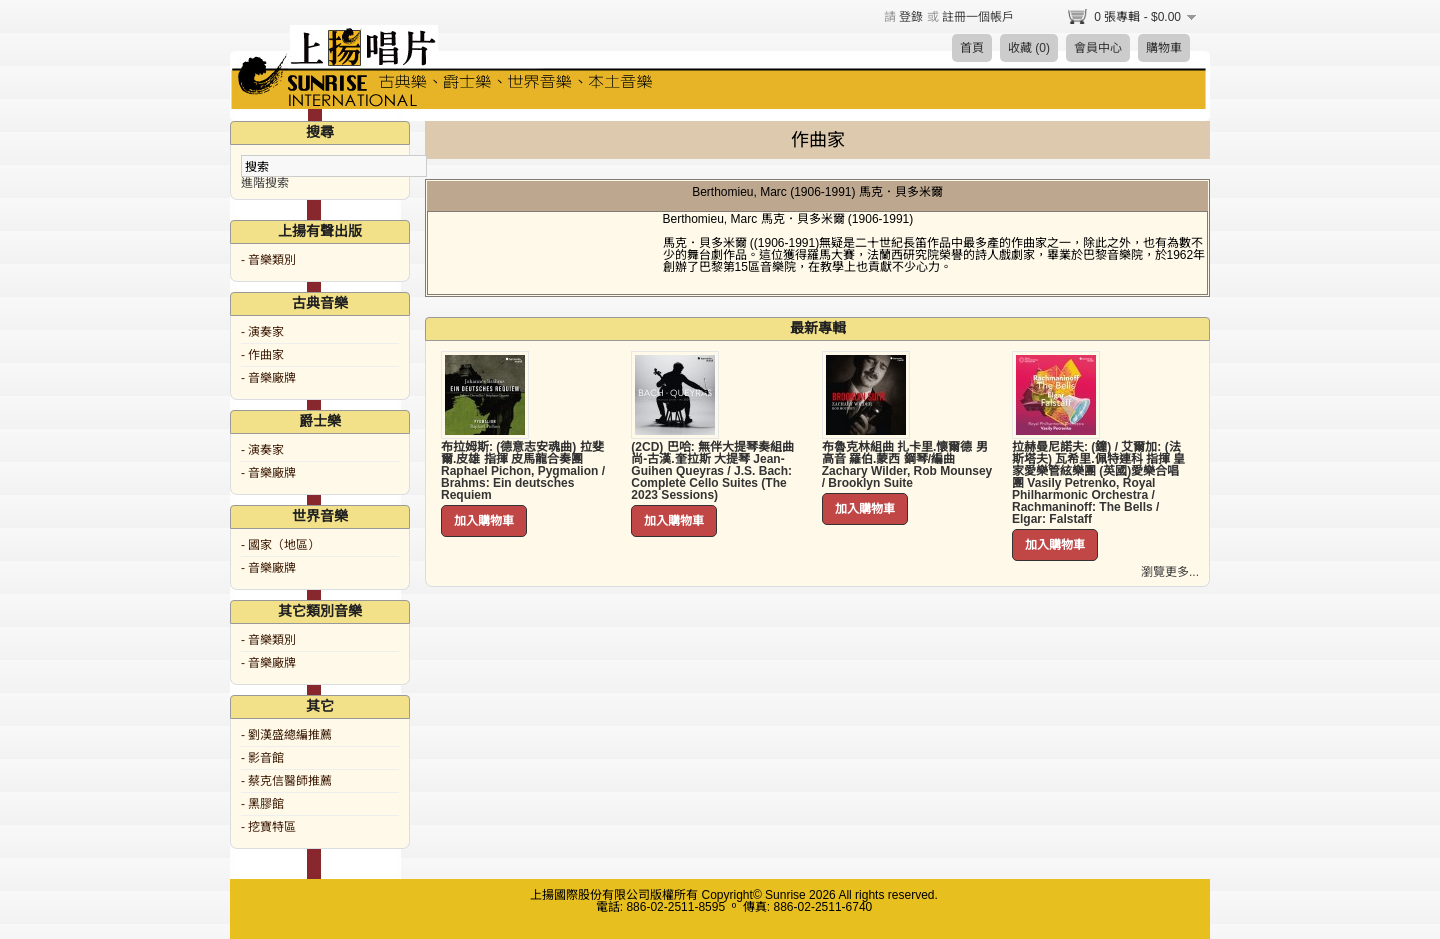 This screenshot has width=1440, height=939. I want to click on 收藏 (0), so click(1029, 48).